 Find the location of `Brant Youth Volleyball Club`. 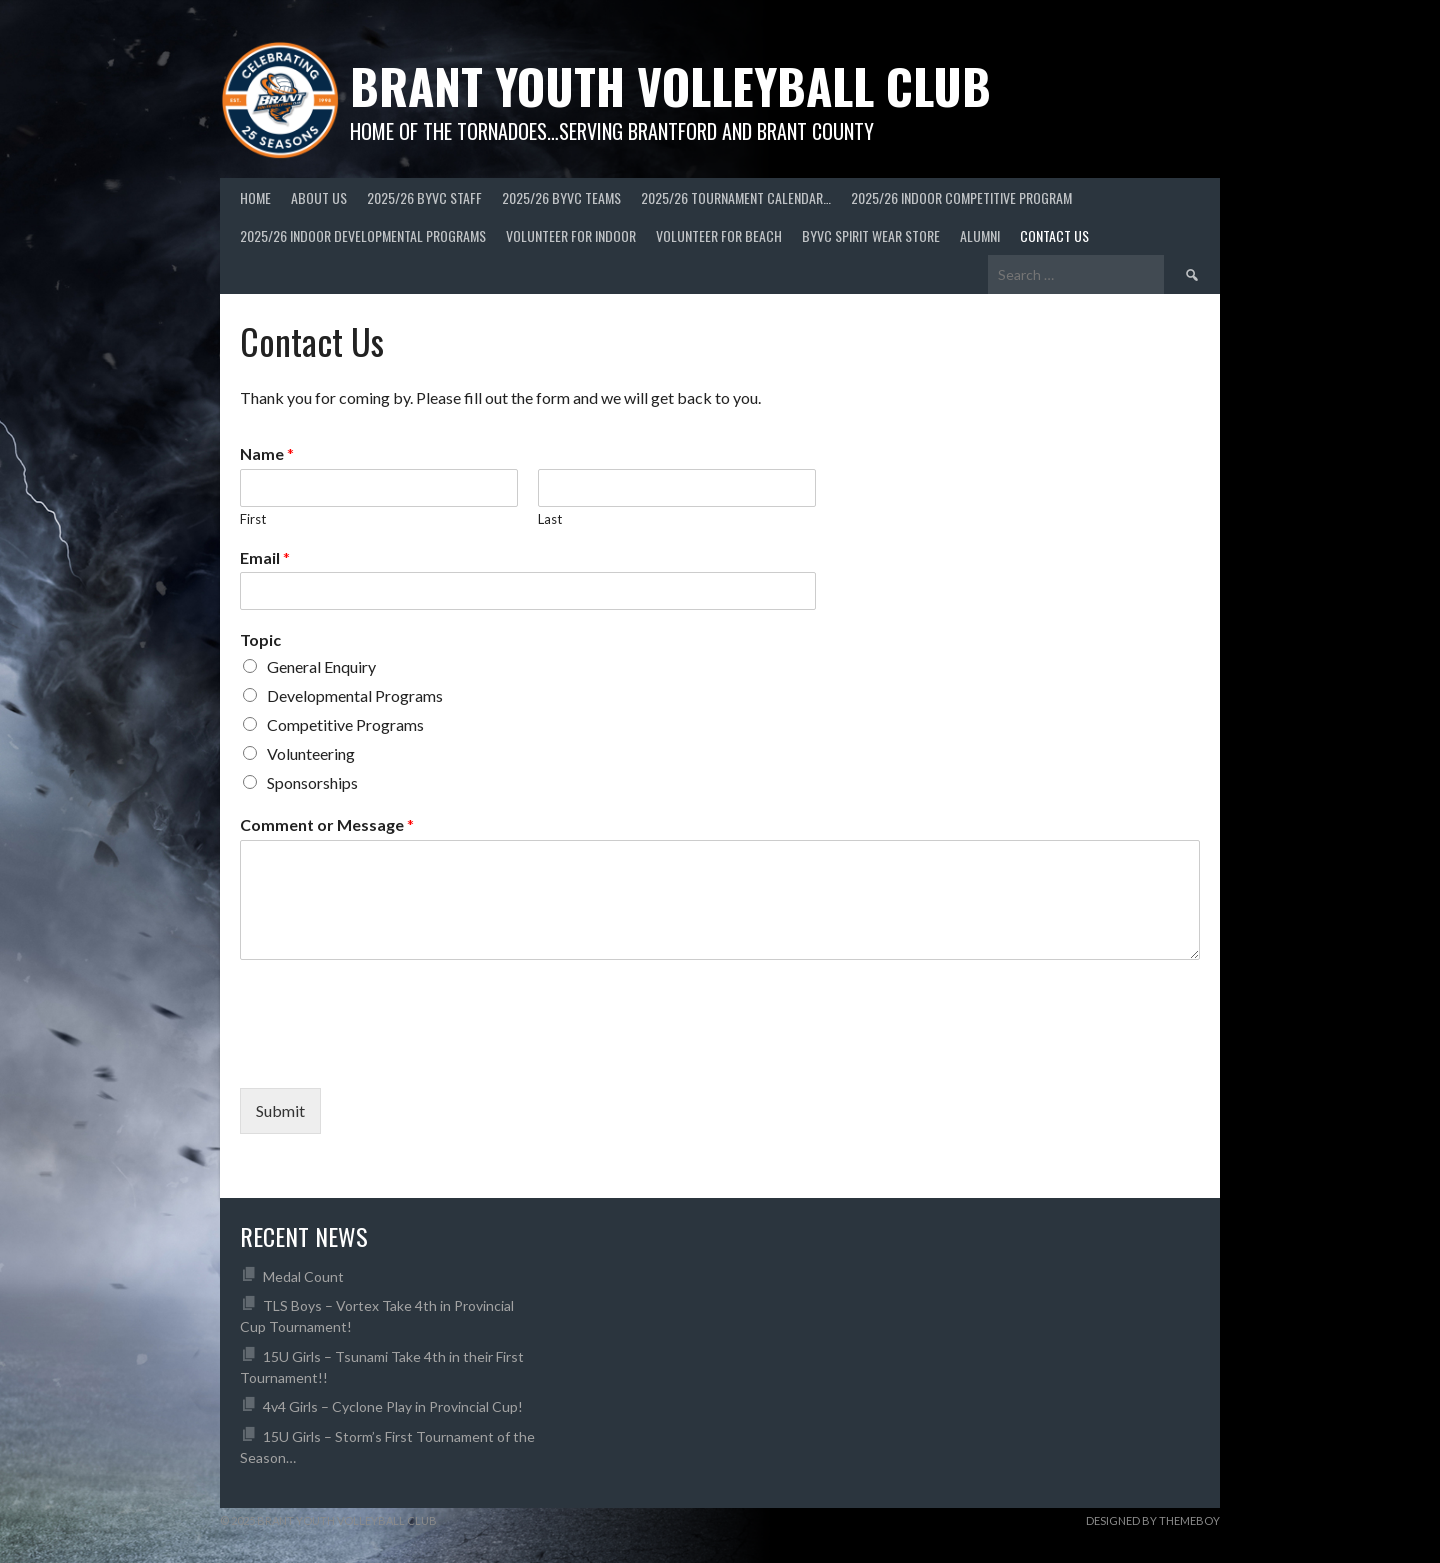

Brant Youth Volleyball Club is located at coordinates (670, 85).